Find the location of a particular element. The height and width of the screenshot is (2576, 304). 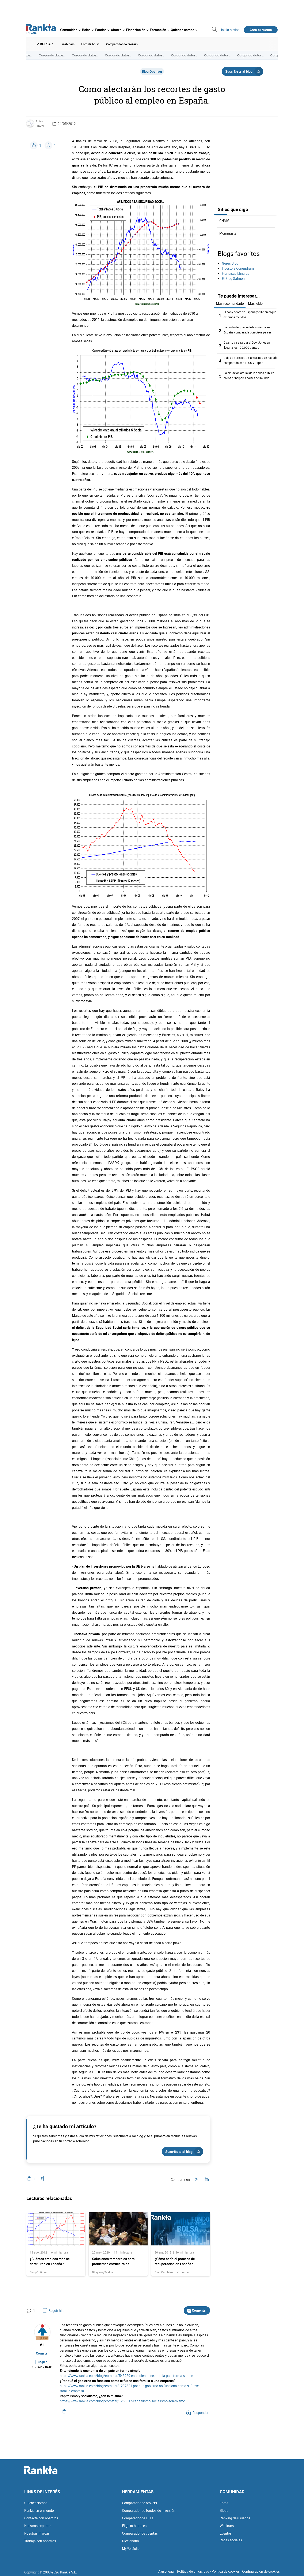

Configuración de cookies is located at coordinates (261, 2569).